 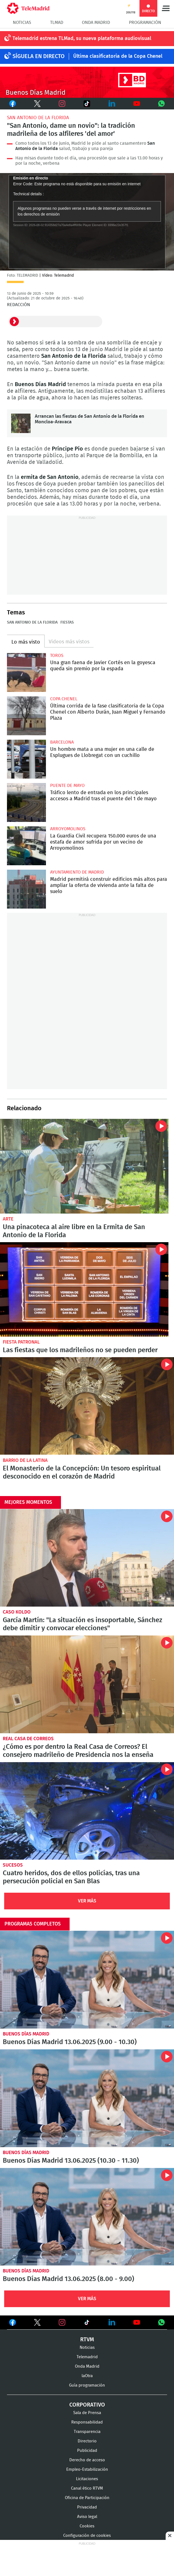 What do you see at coordinates (87, 2498) in the screenshot?
I see `Oficina de Participación` at bounding box center [87, 2498].